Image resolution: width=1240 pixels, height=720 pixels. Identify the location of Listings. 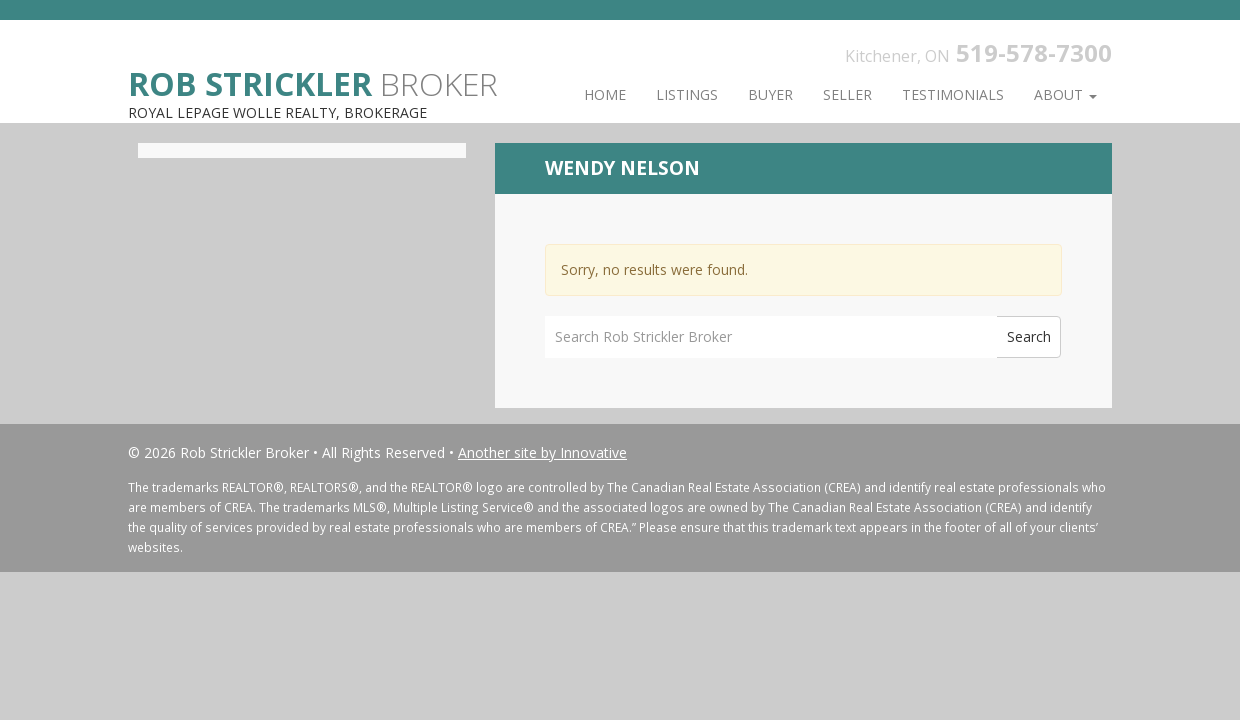
(687, 94).